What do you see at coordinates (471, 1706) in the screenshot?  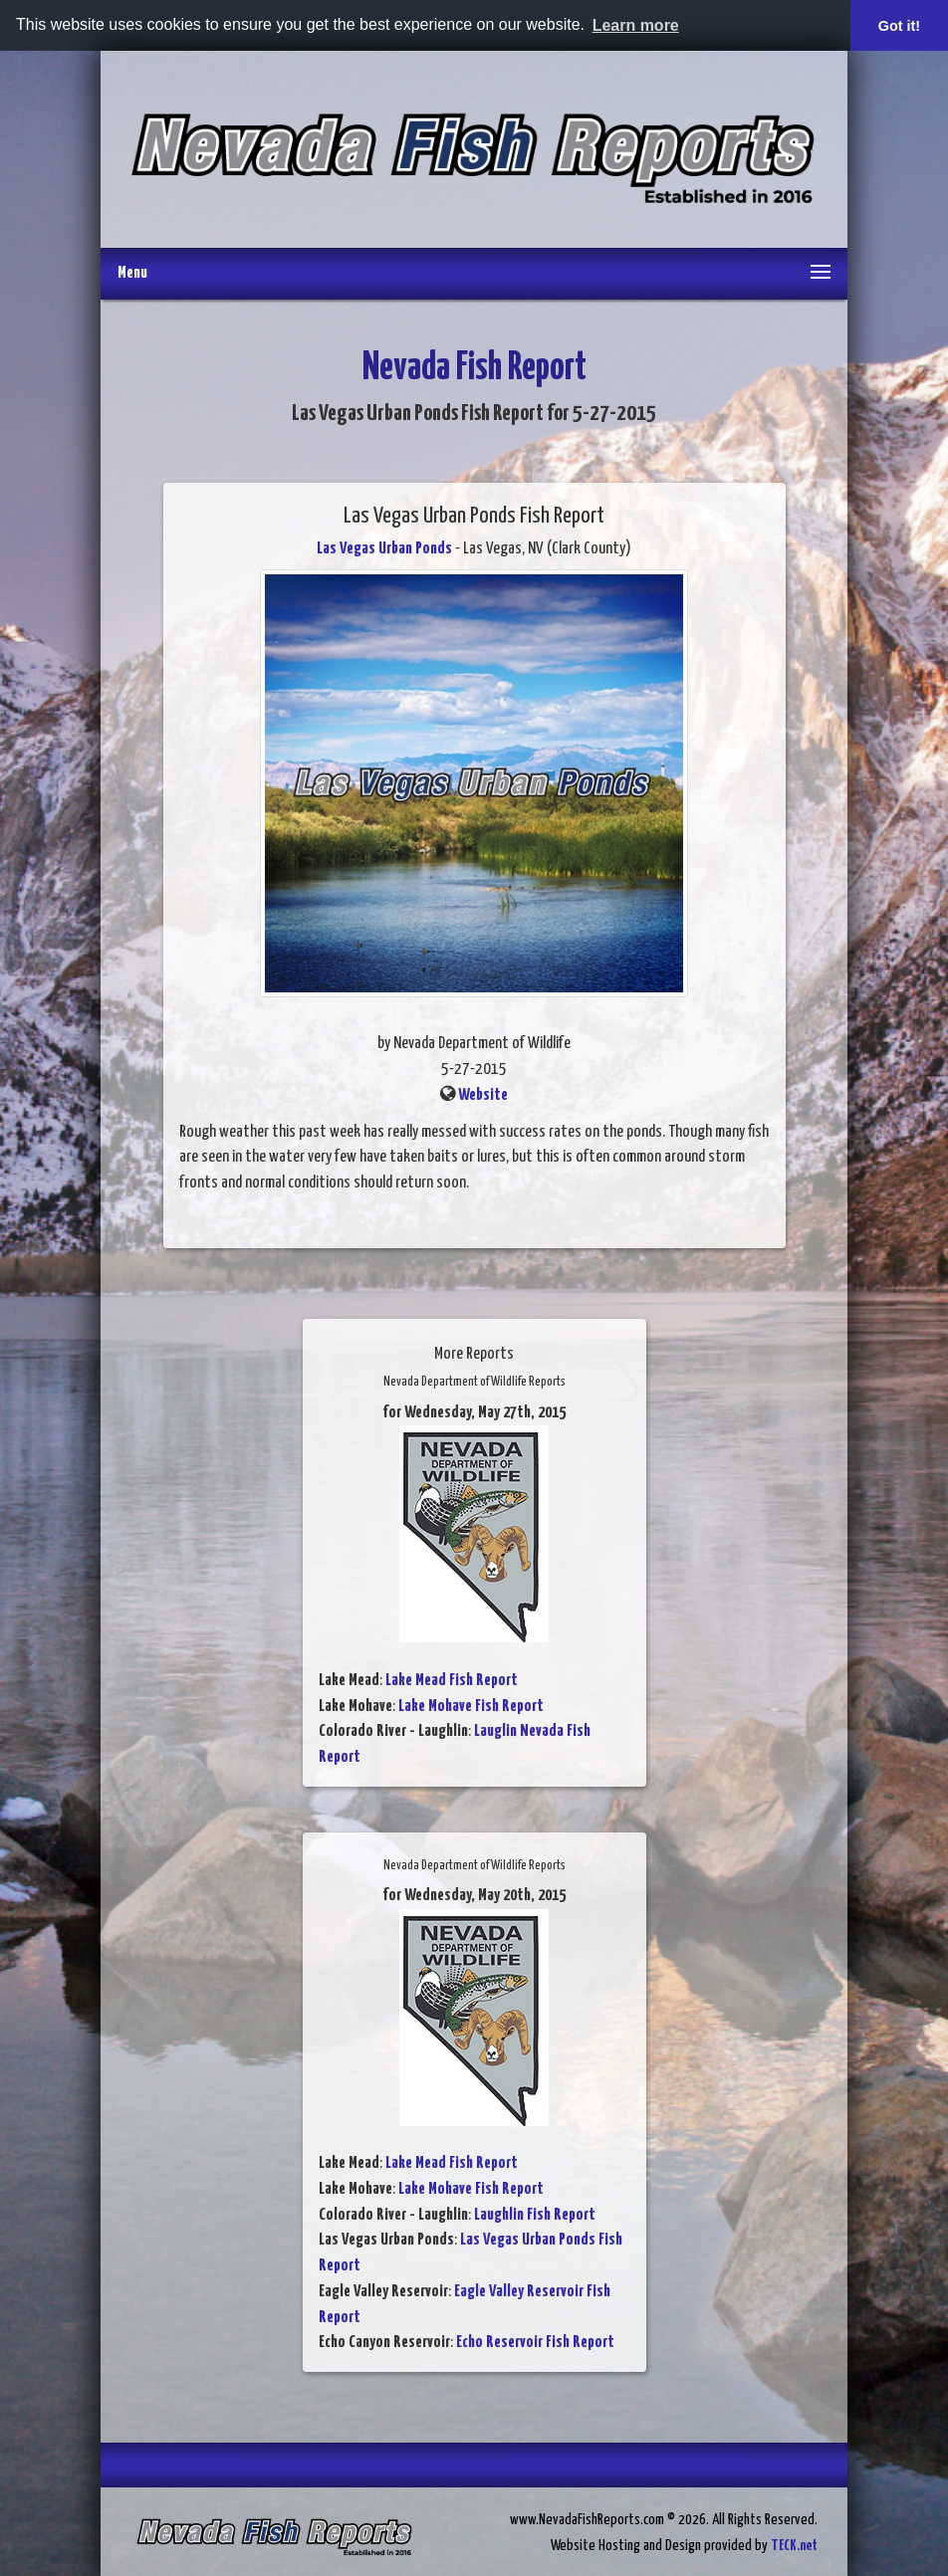 I see `Lake Mohave Fish Report` at bounding box center [471, 1706].